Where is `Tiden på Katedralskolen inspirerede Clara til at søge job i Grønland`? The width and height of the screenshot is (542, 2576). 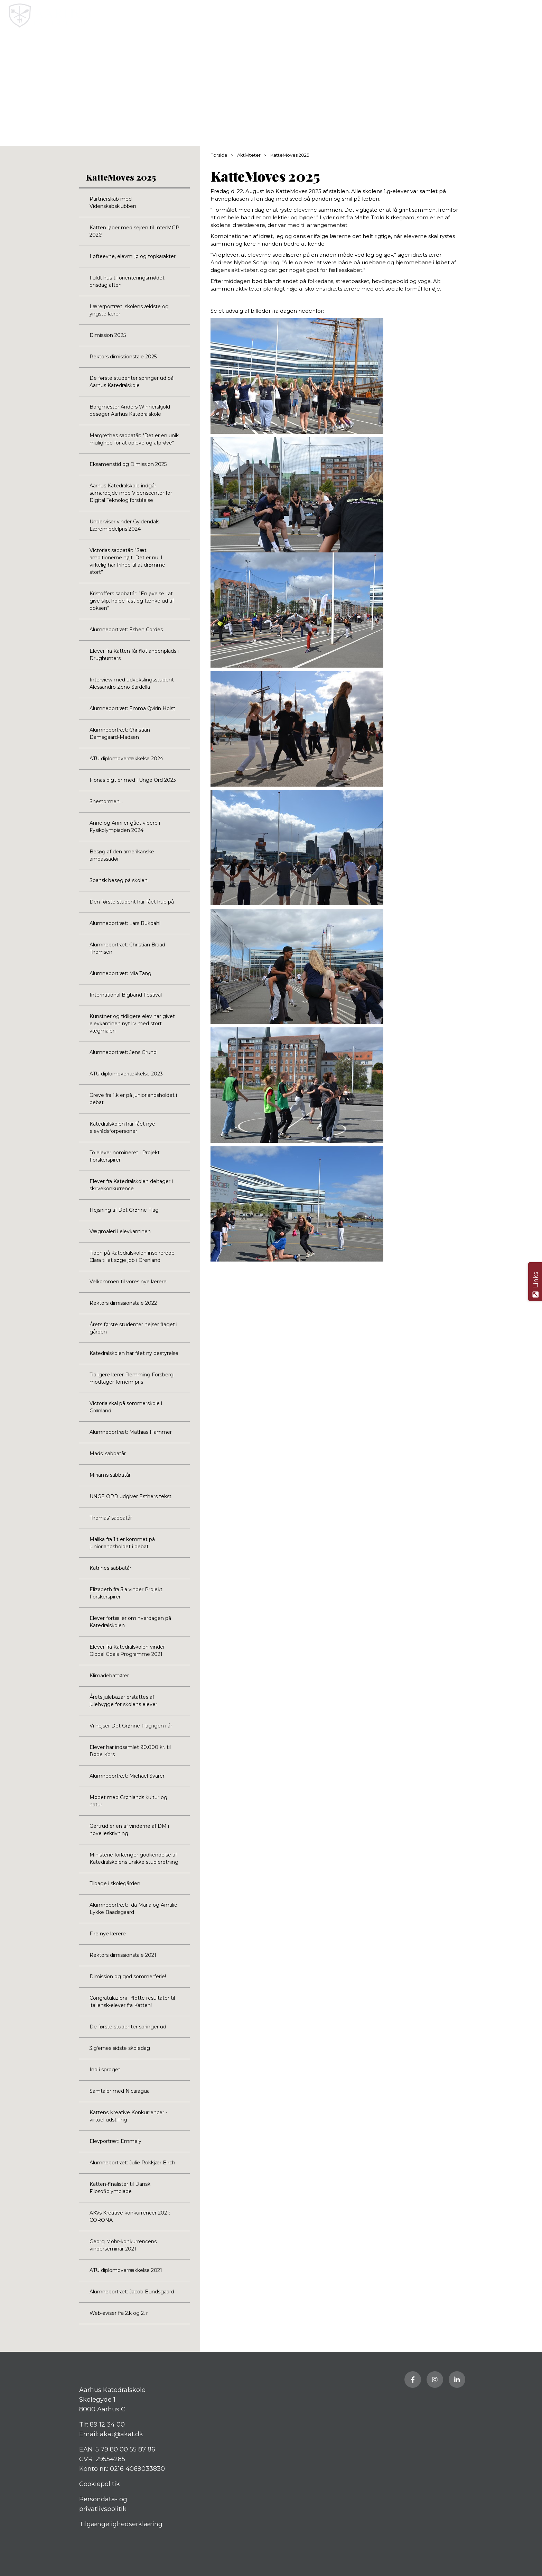 Tiden på Katedralskolen inspirerede Clara til at søge job i Grønland is located at coordinates (132, 1256).